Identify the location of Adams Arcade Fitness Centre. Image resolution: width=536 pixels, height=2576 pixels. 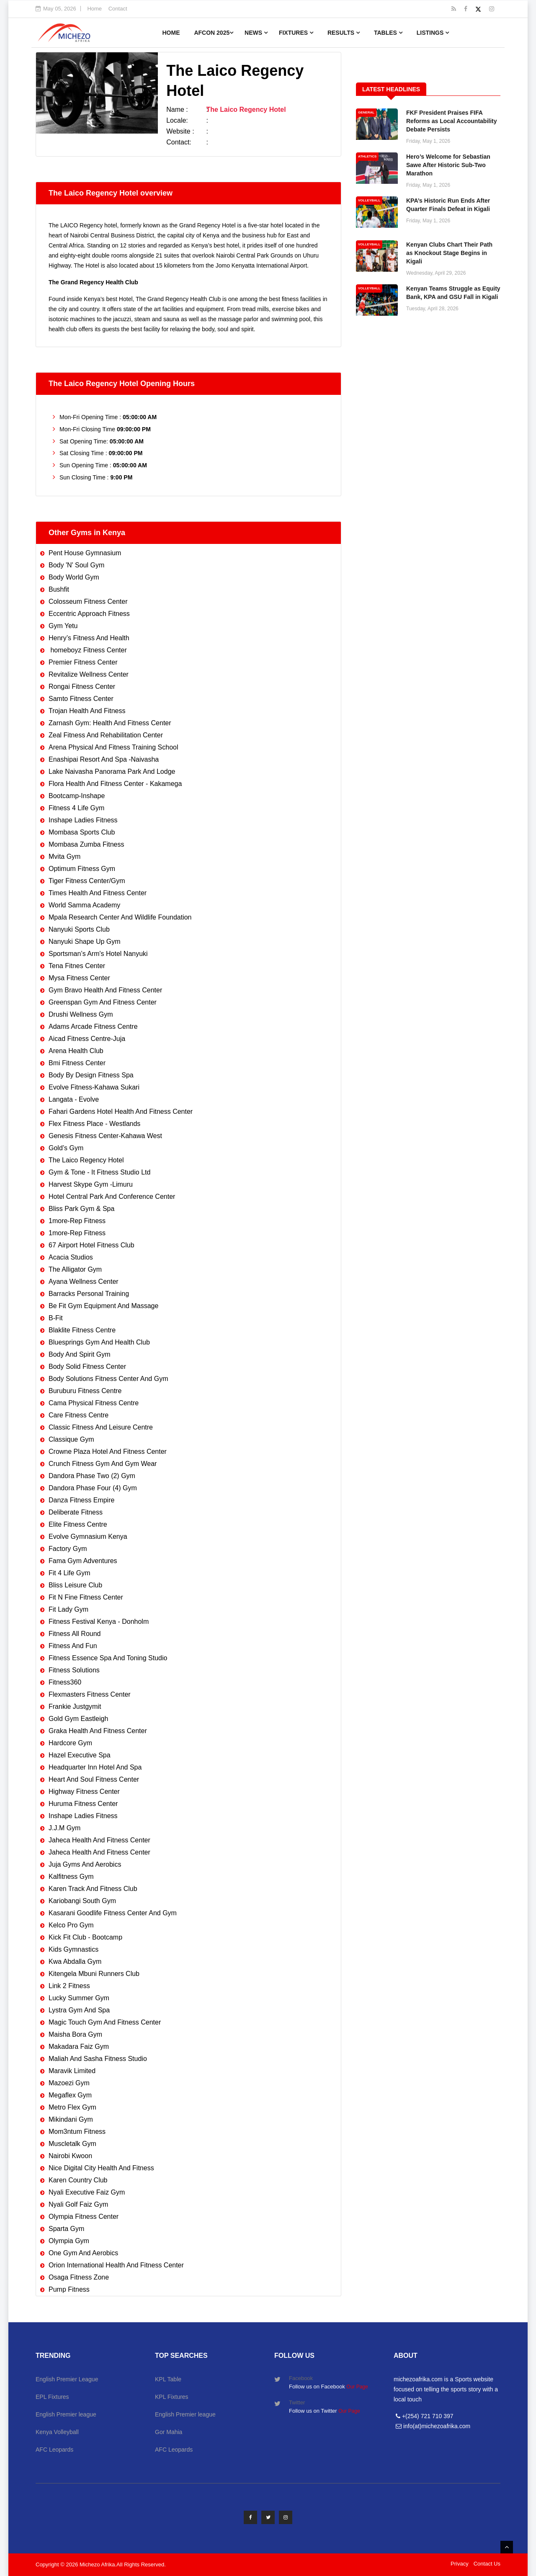
(93, 1026).